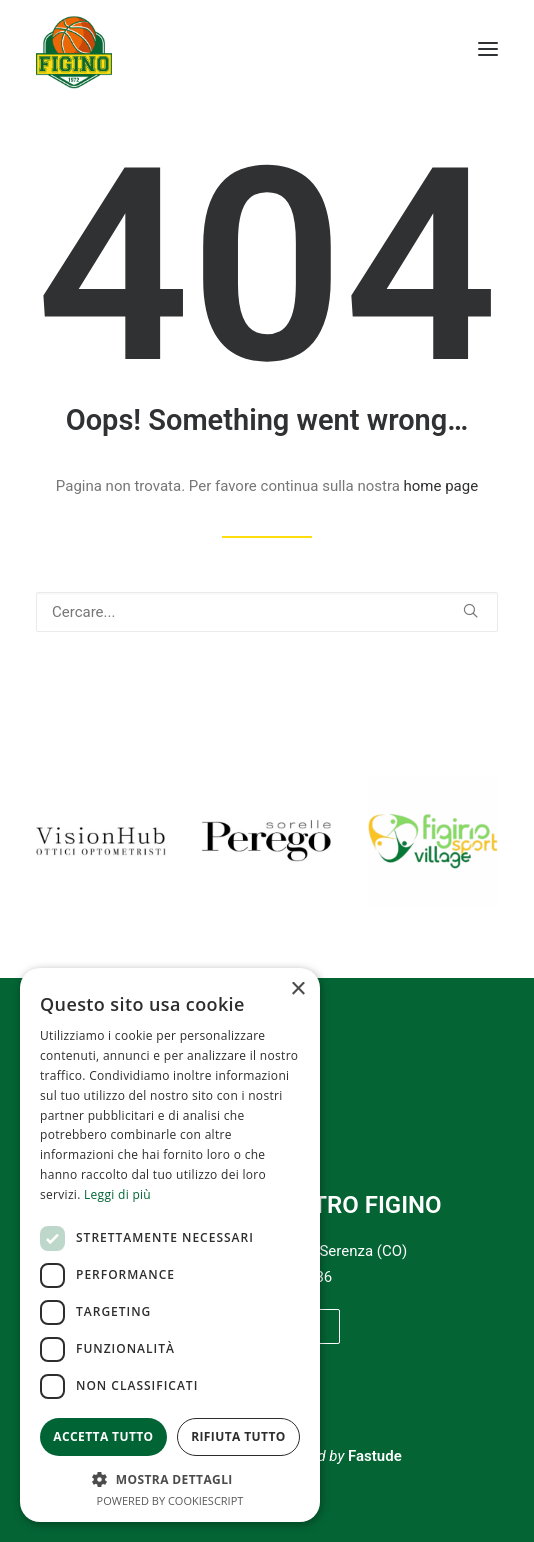  What do you see at coordinates (297, 989) in the screenshot?
I see `× [button]` at bounding box center [297, 989].